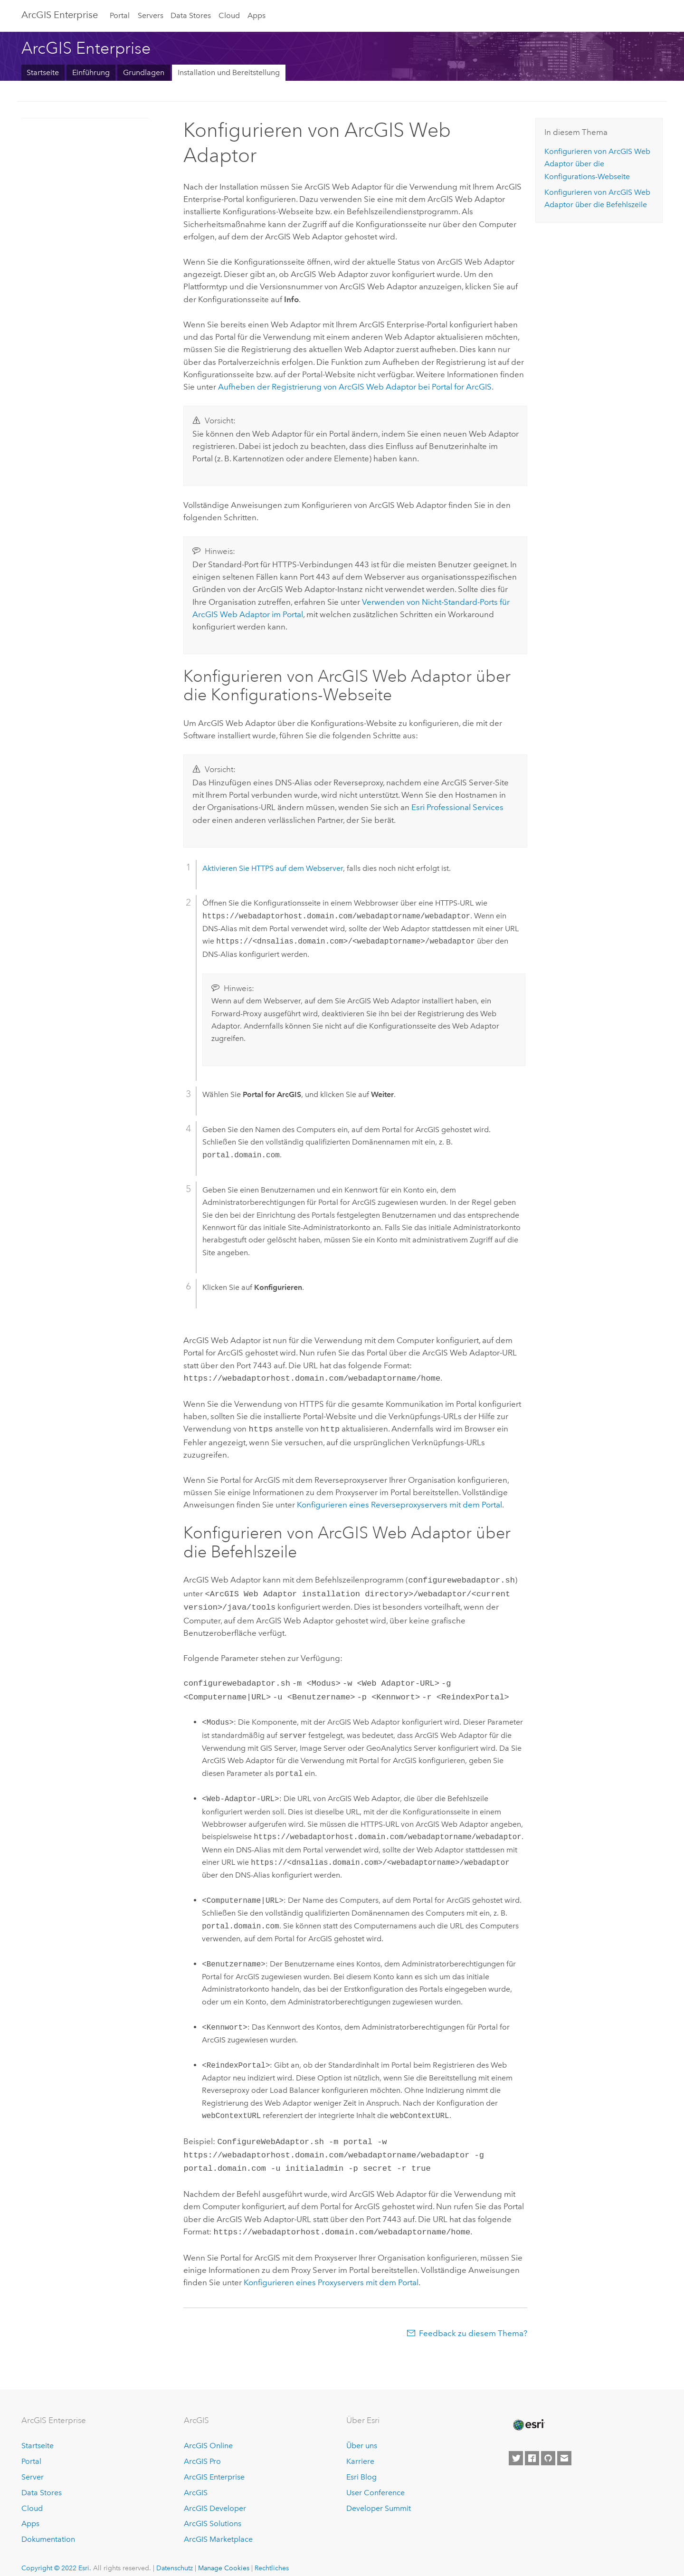 The image size is (684, 2576). What do you see at coordinates (564, 2448) in the screenshot?
I see `[Contact Esri]` at bounding box center [564, 2448].